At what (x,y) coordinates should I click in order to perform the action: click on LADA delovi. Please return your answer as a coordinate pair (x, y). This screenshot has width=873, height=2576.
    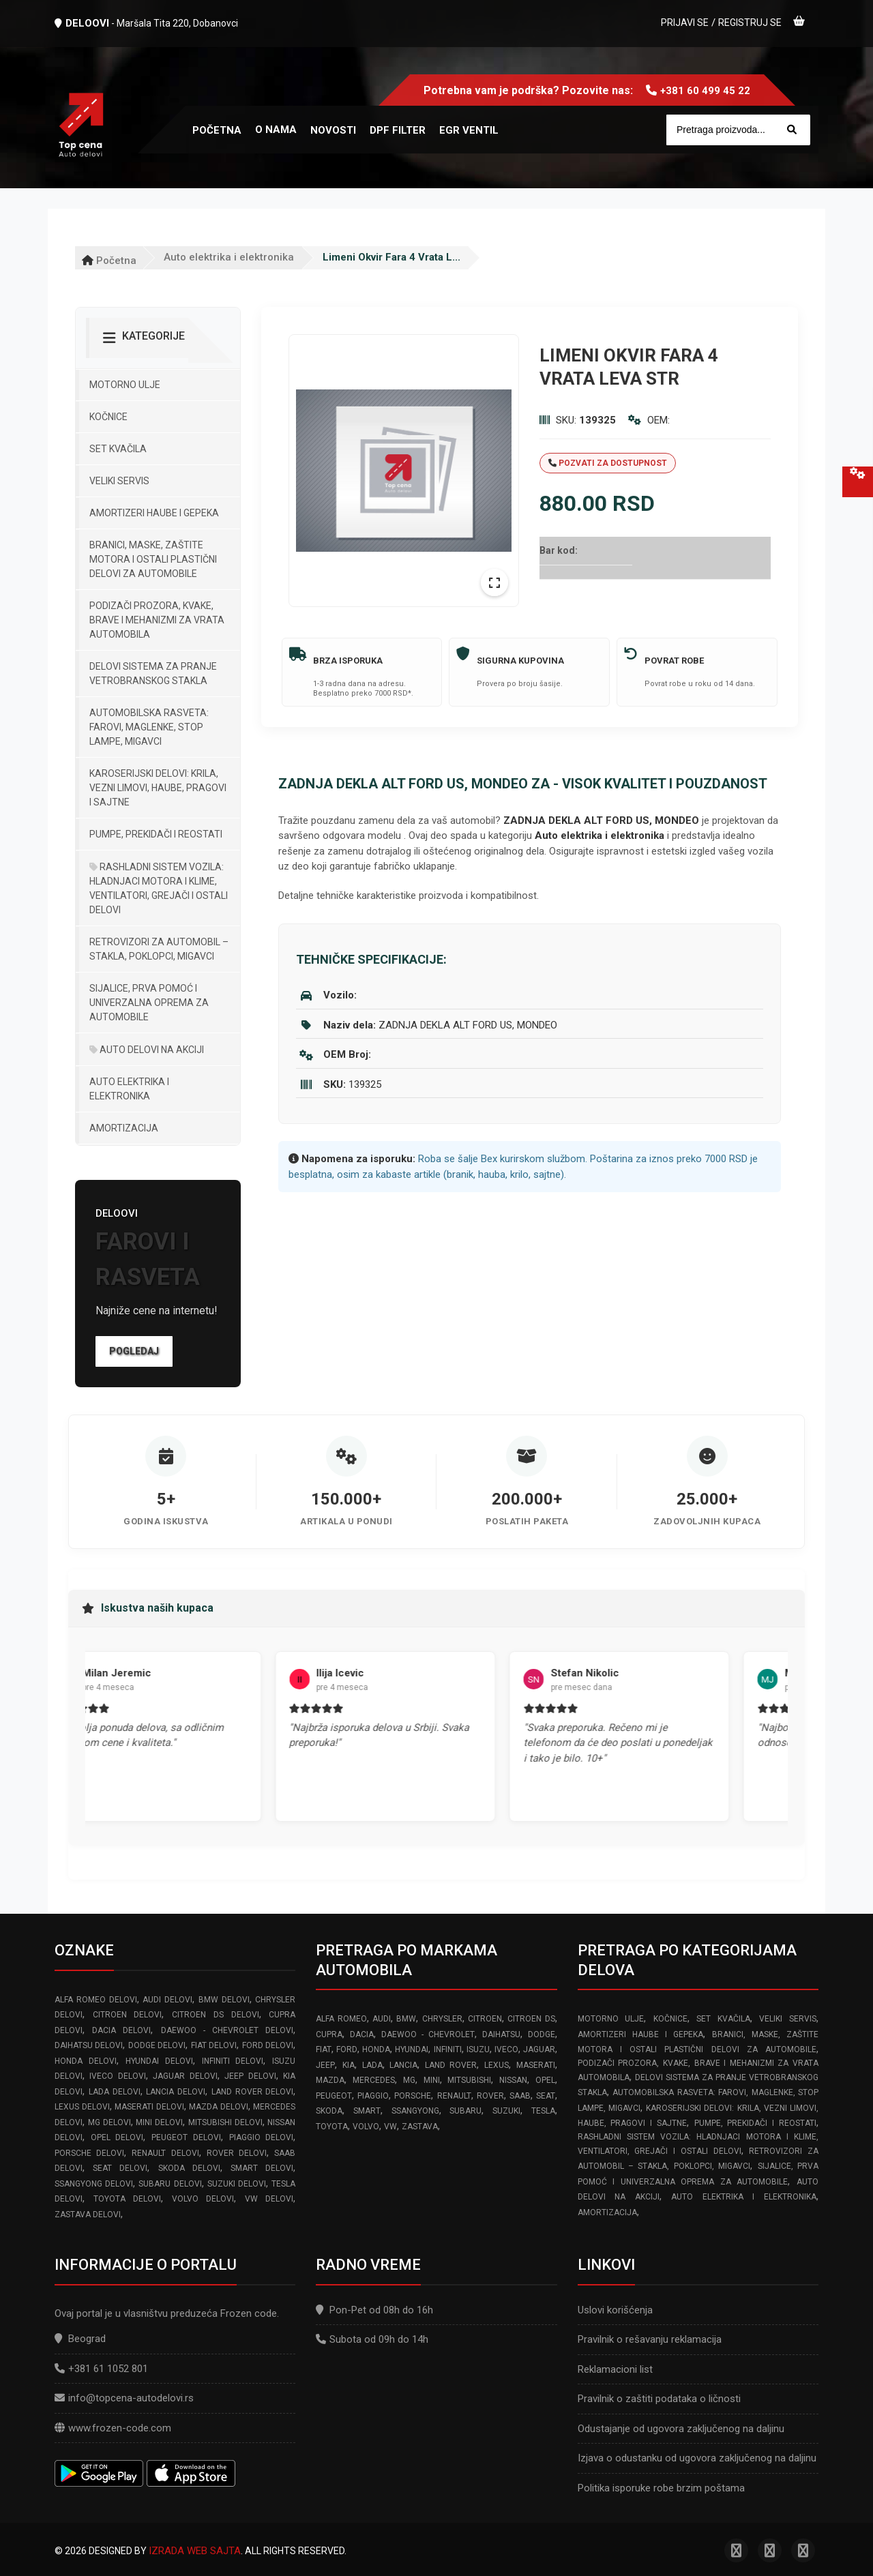
    Looking at the image, I should click on (114, 2092).